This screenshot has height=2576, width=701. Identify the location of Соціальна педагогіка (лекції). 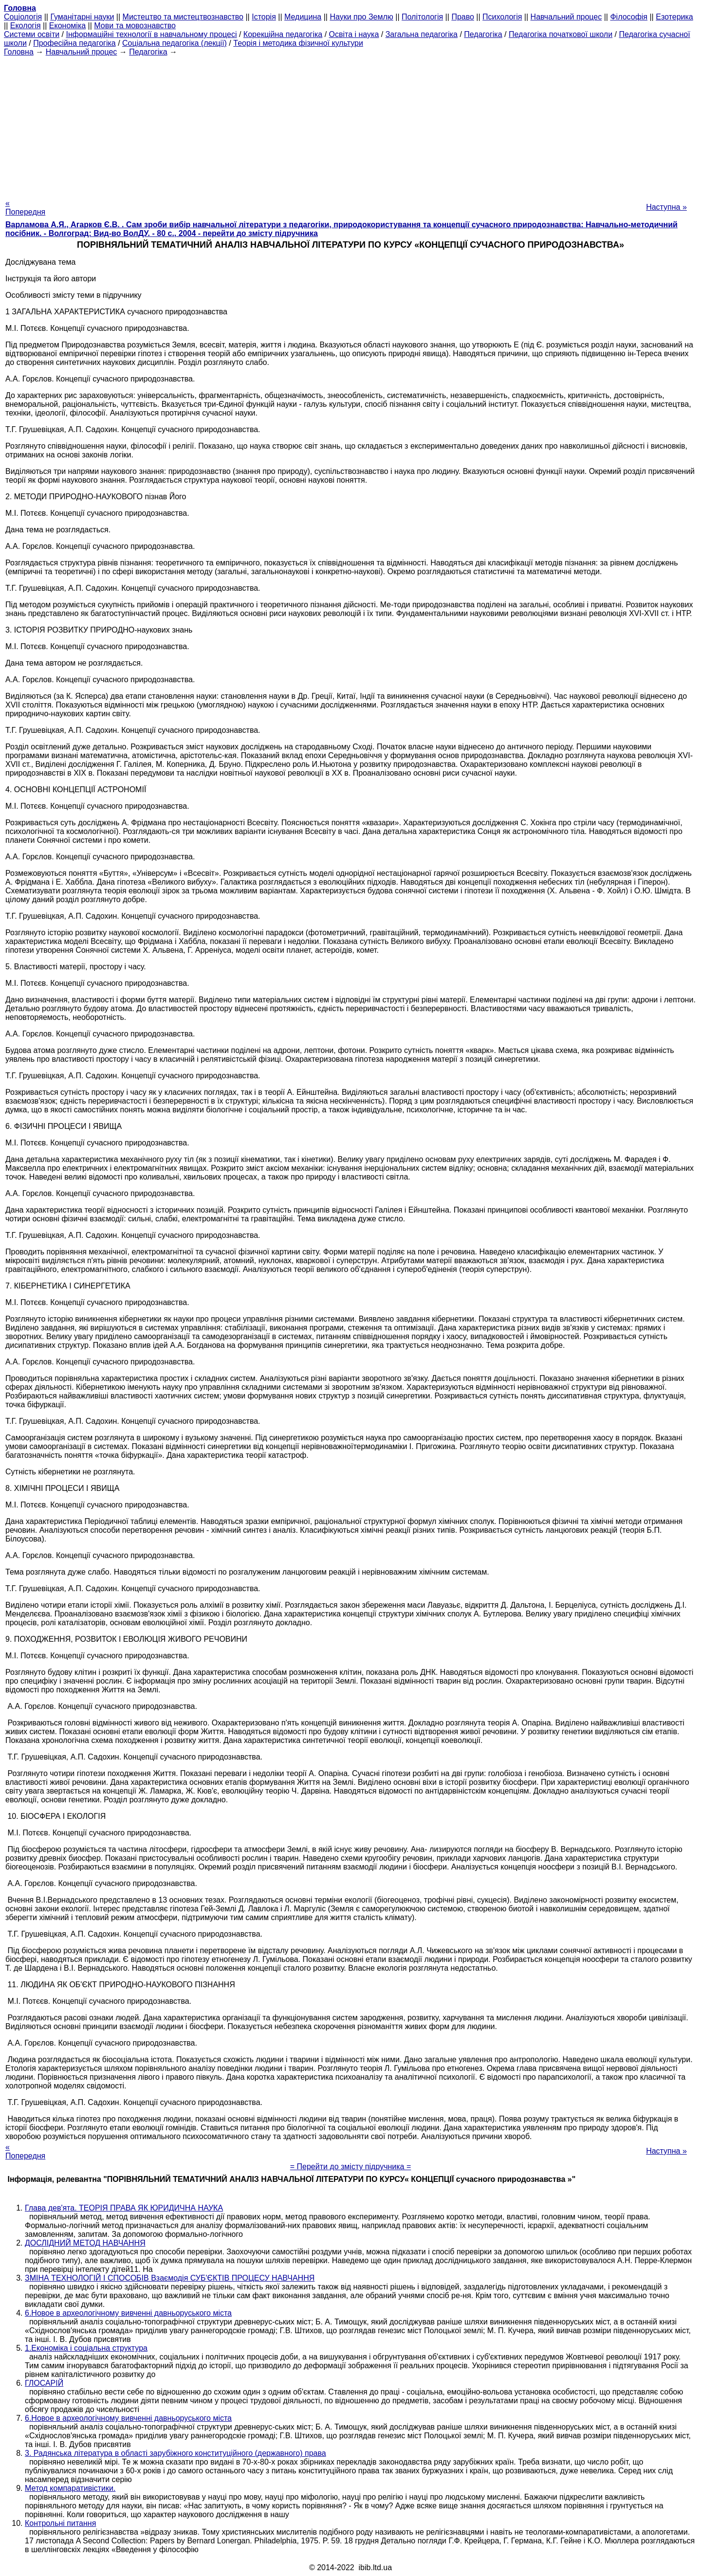
(174, 43).